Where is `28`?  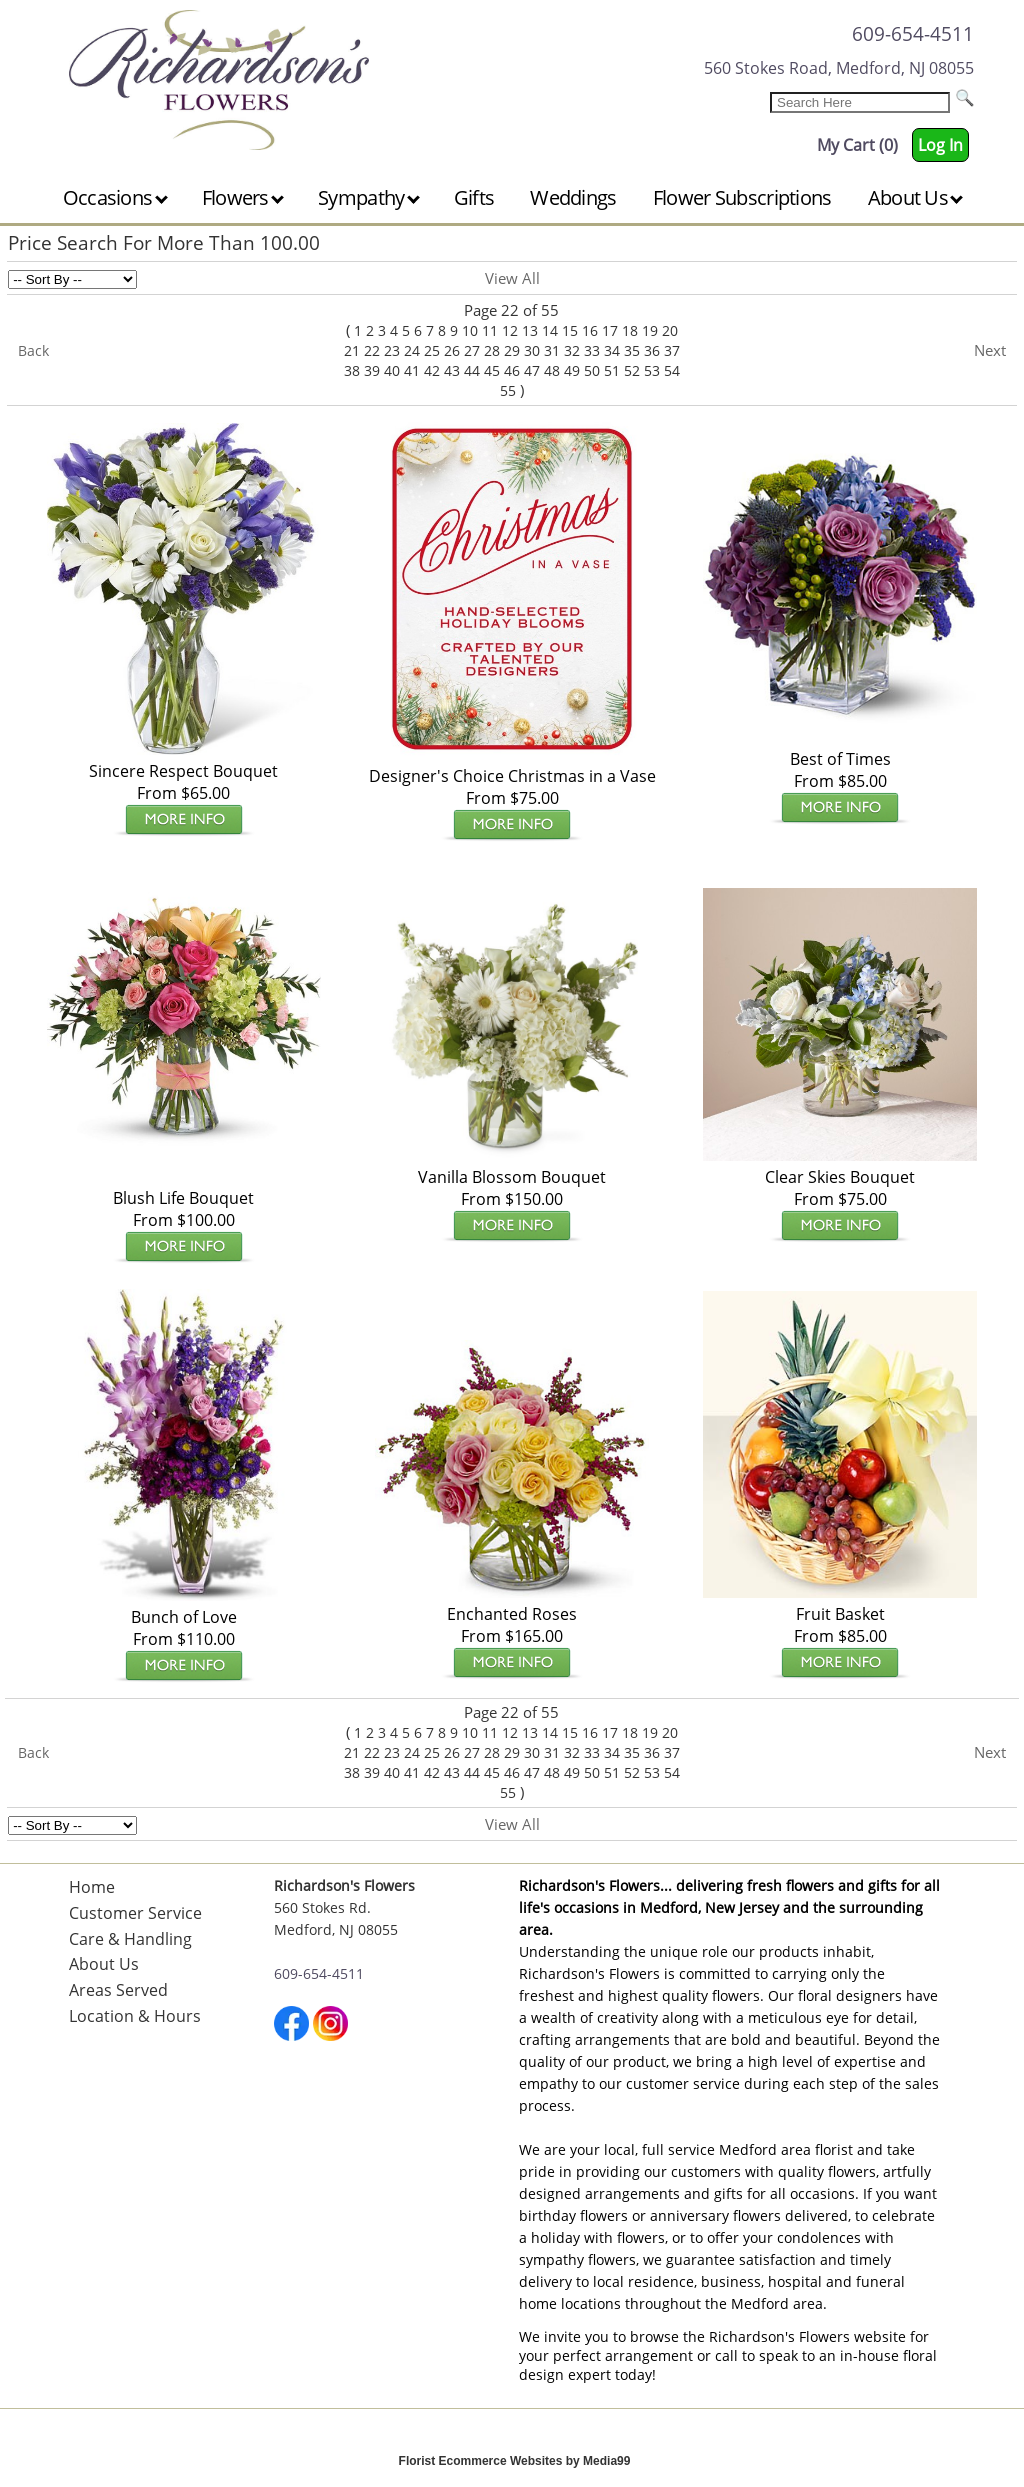 28 is located at coordinates (492, 350).